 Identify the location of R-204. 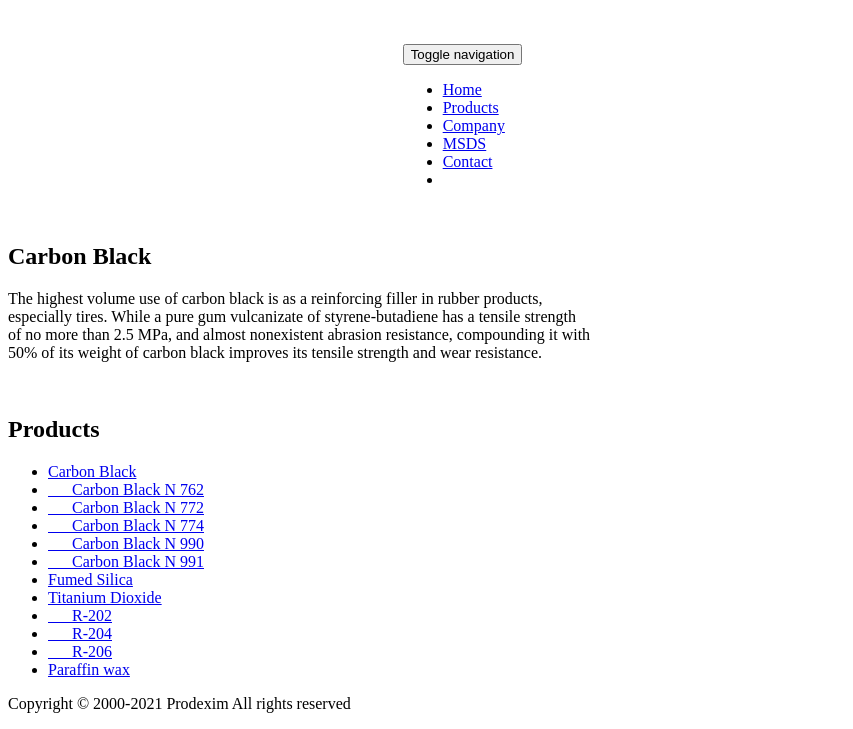
(80, 633).